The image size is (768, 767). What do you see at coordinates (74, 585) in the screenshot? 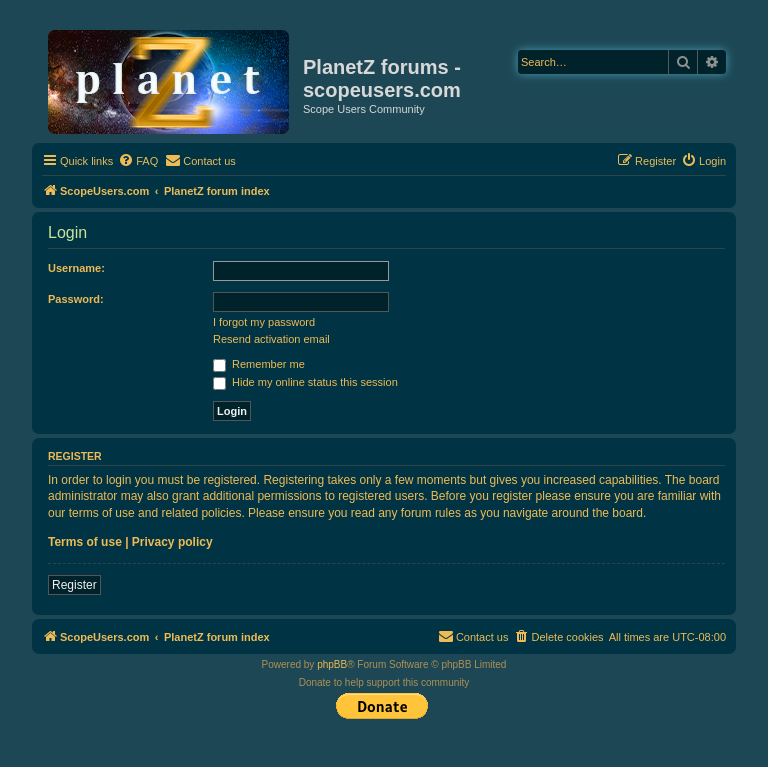
I see `Register` at bounding box center [74, 585].